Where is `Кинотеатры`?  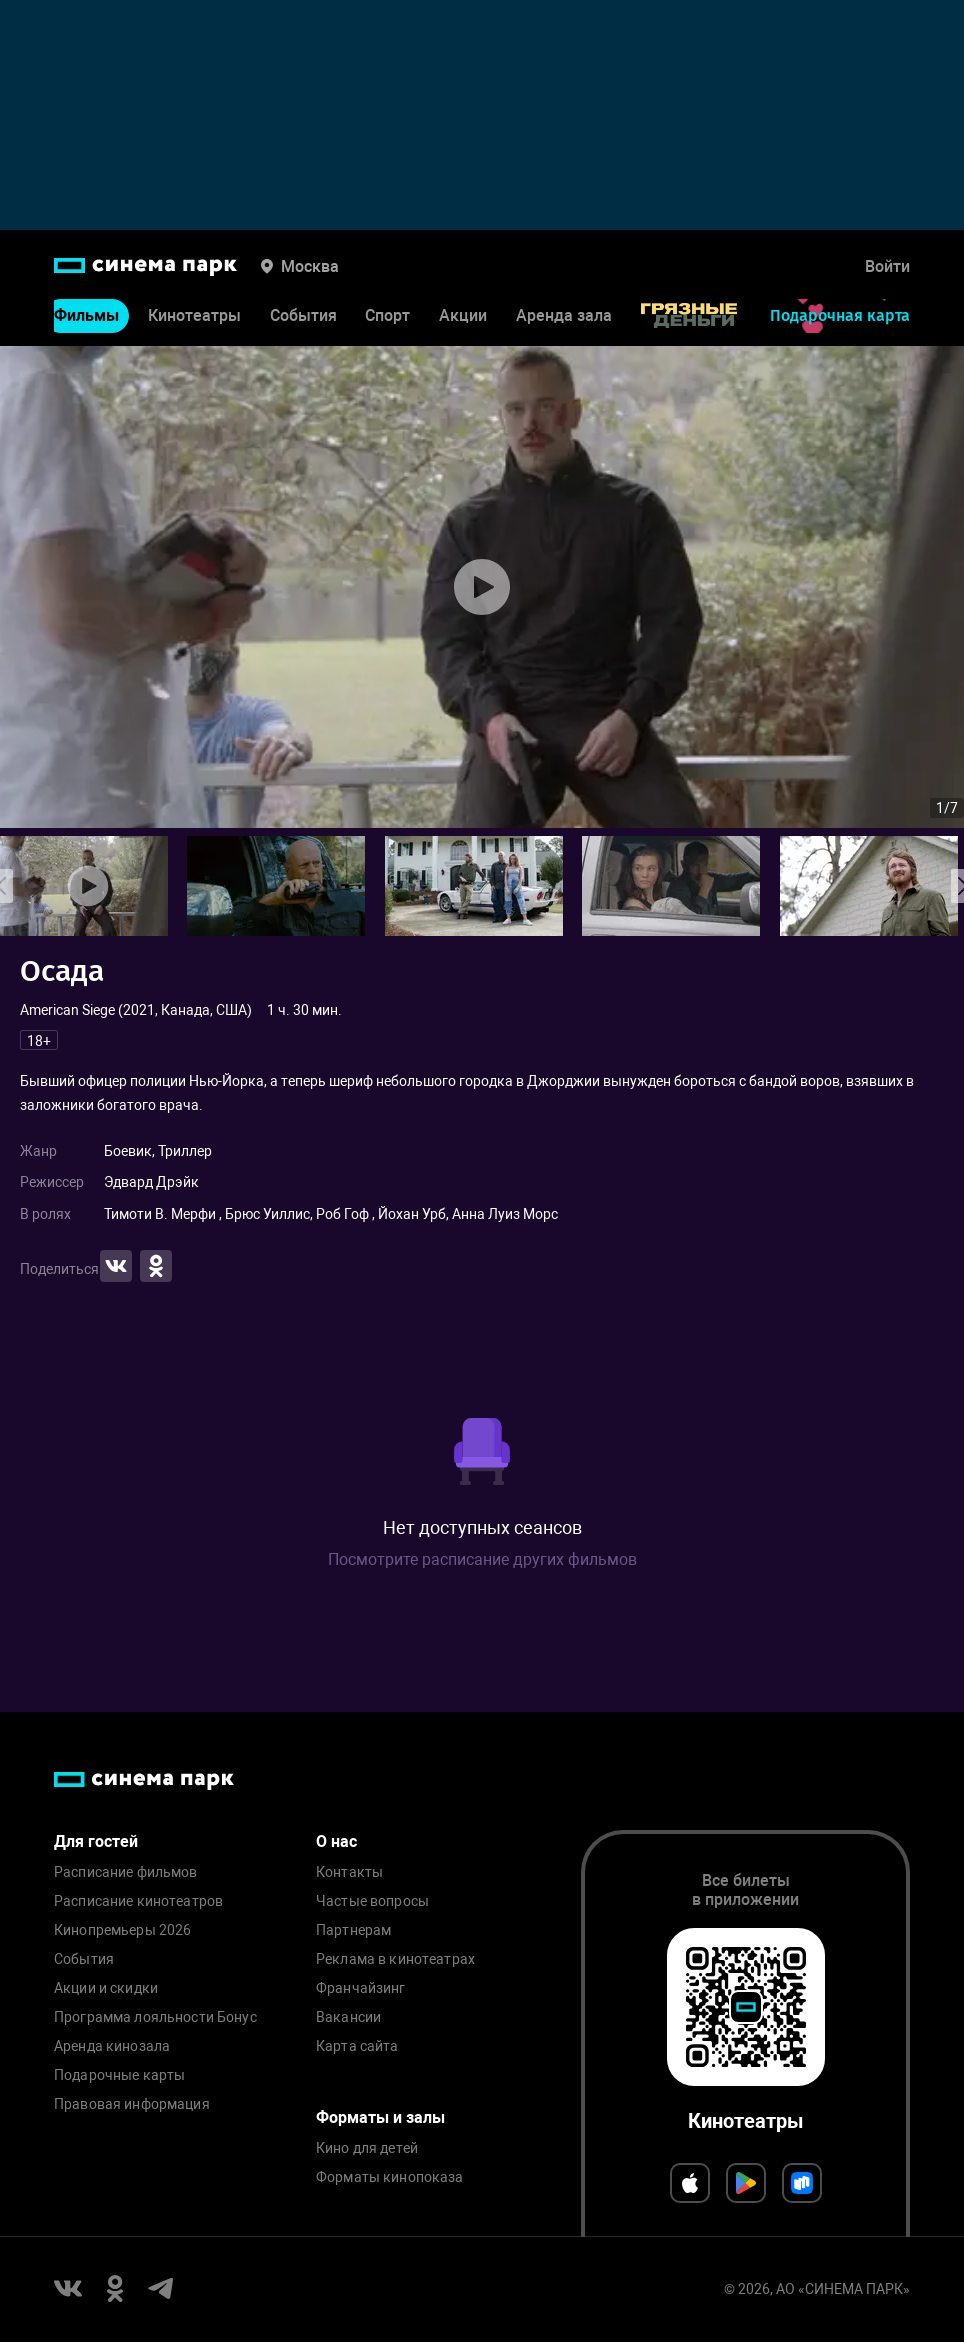 Кинотеатры is located at coordinates (194, 315).